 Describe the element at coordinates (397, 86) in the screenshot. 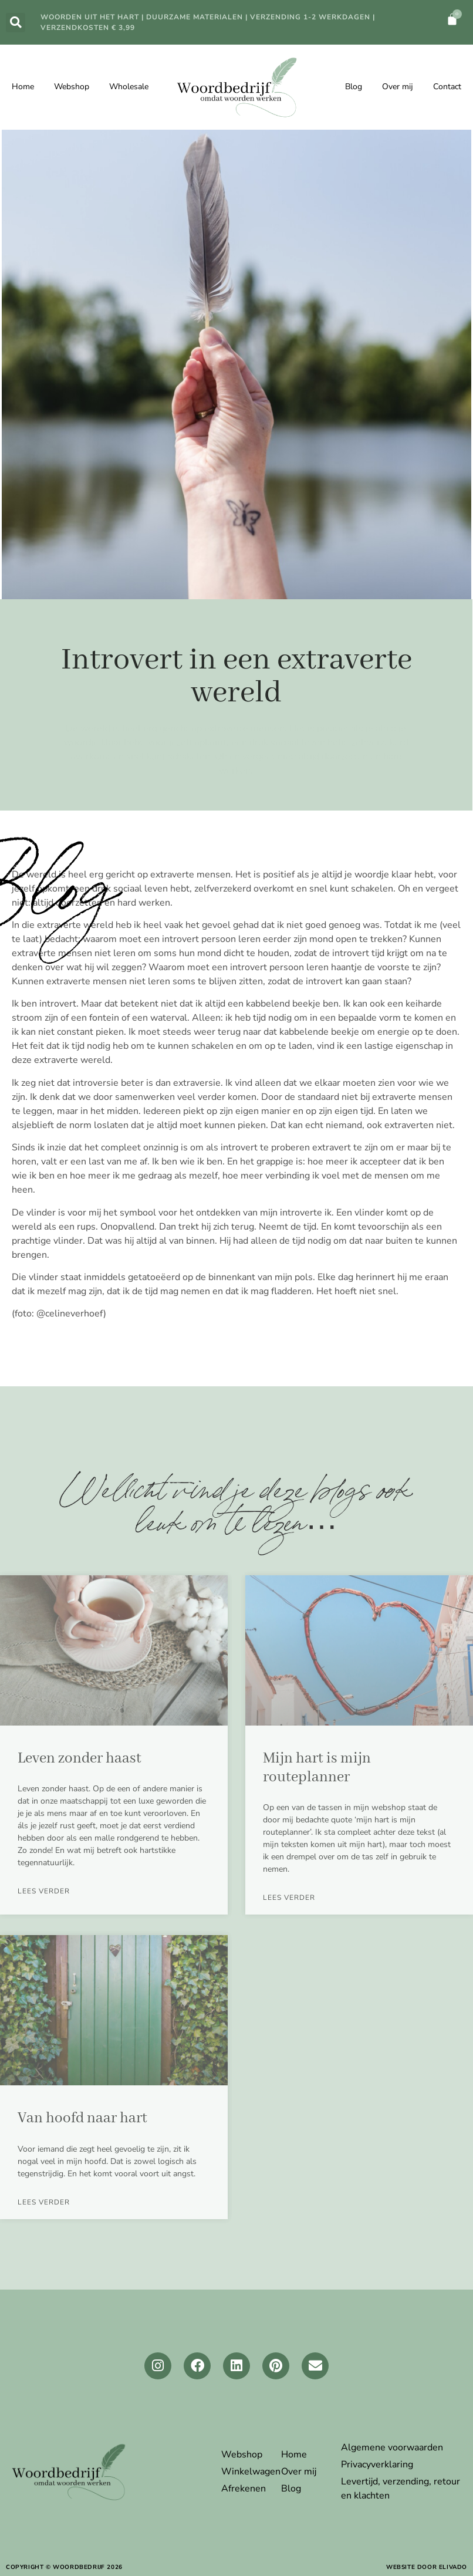

I see `Over mij` at that location.